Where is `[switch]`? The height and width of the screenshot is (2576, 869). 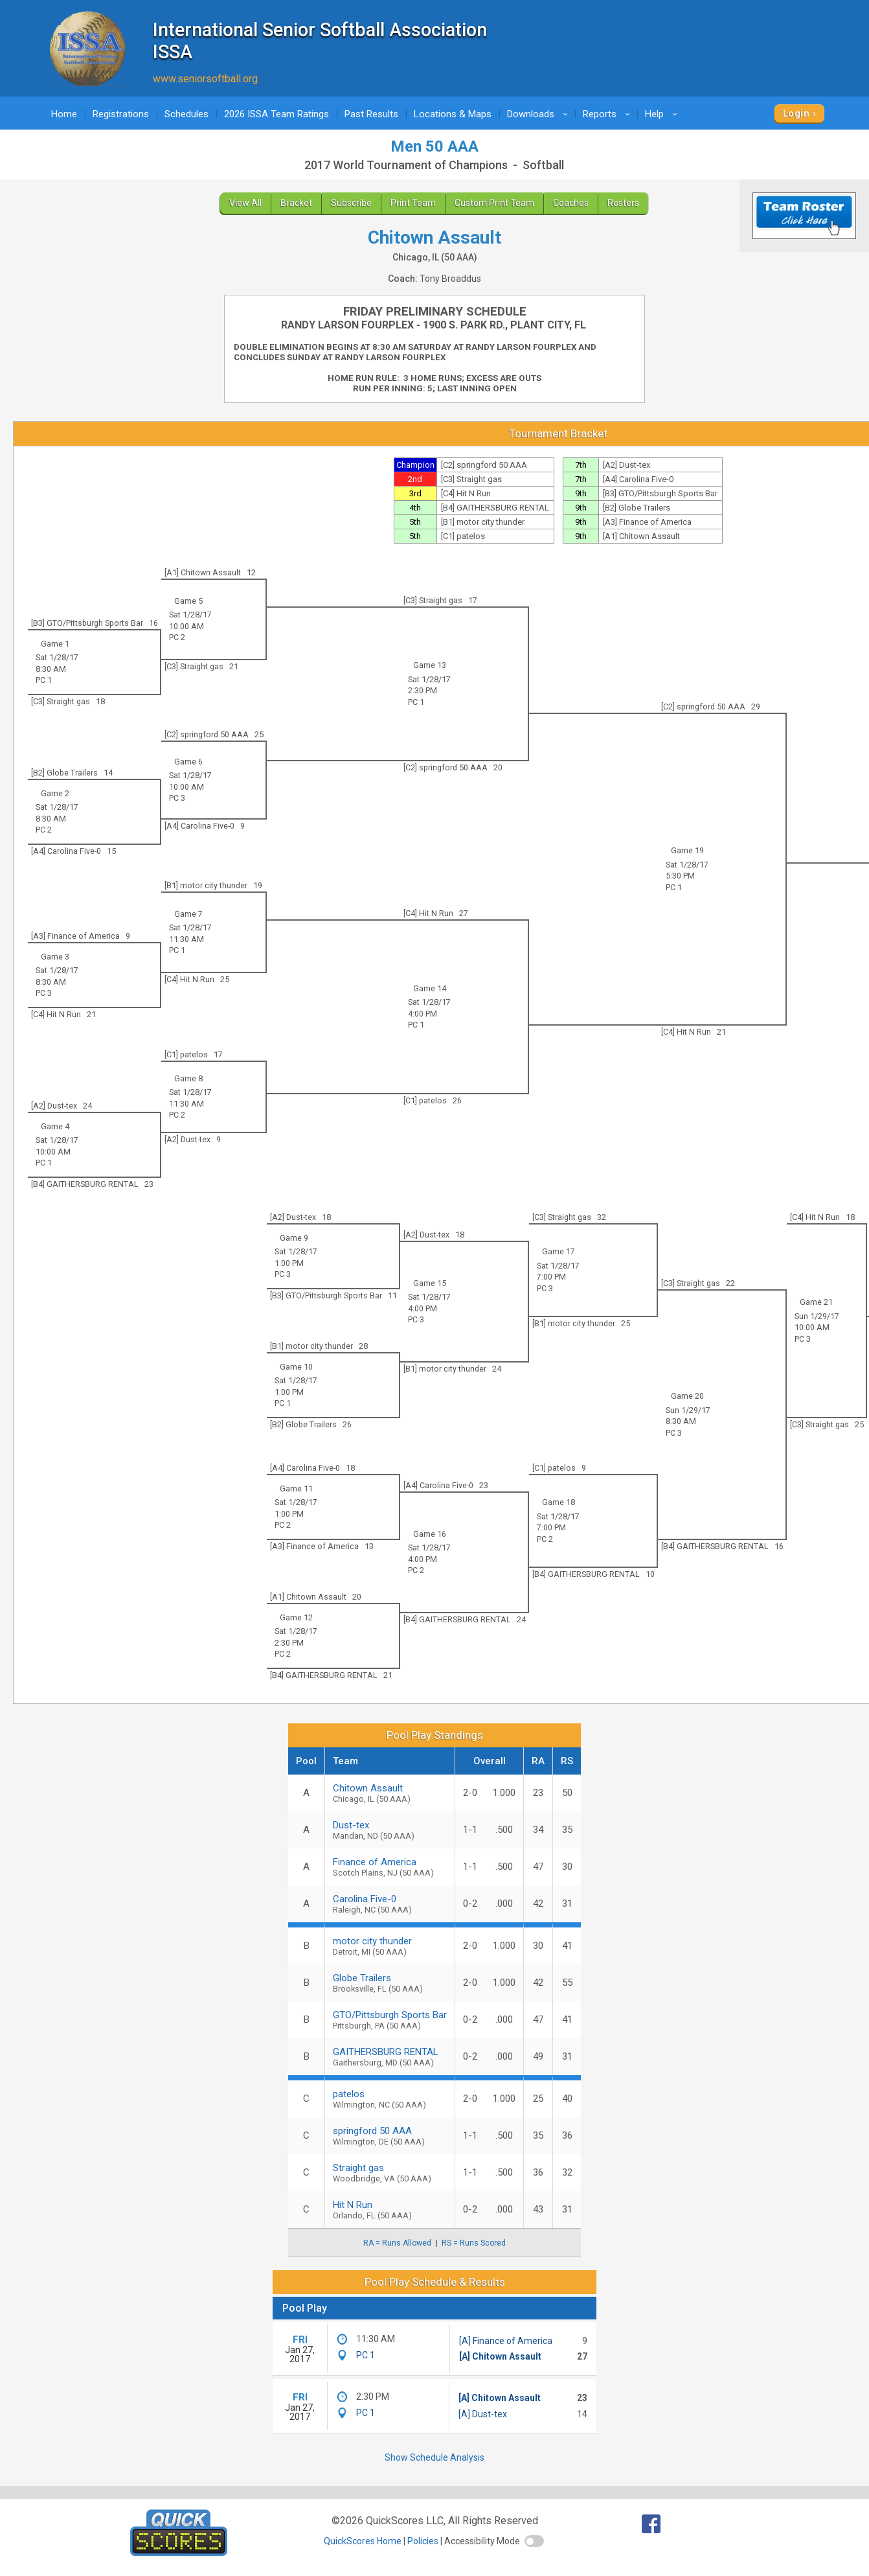 [switch] is located at coordinates (534, 2541).